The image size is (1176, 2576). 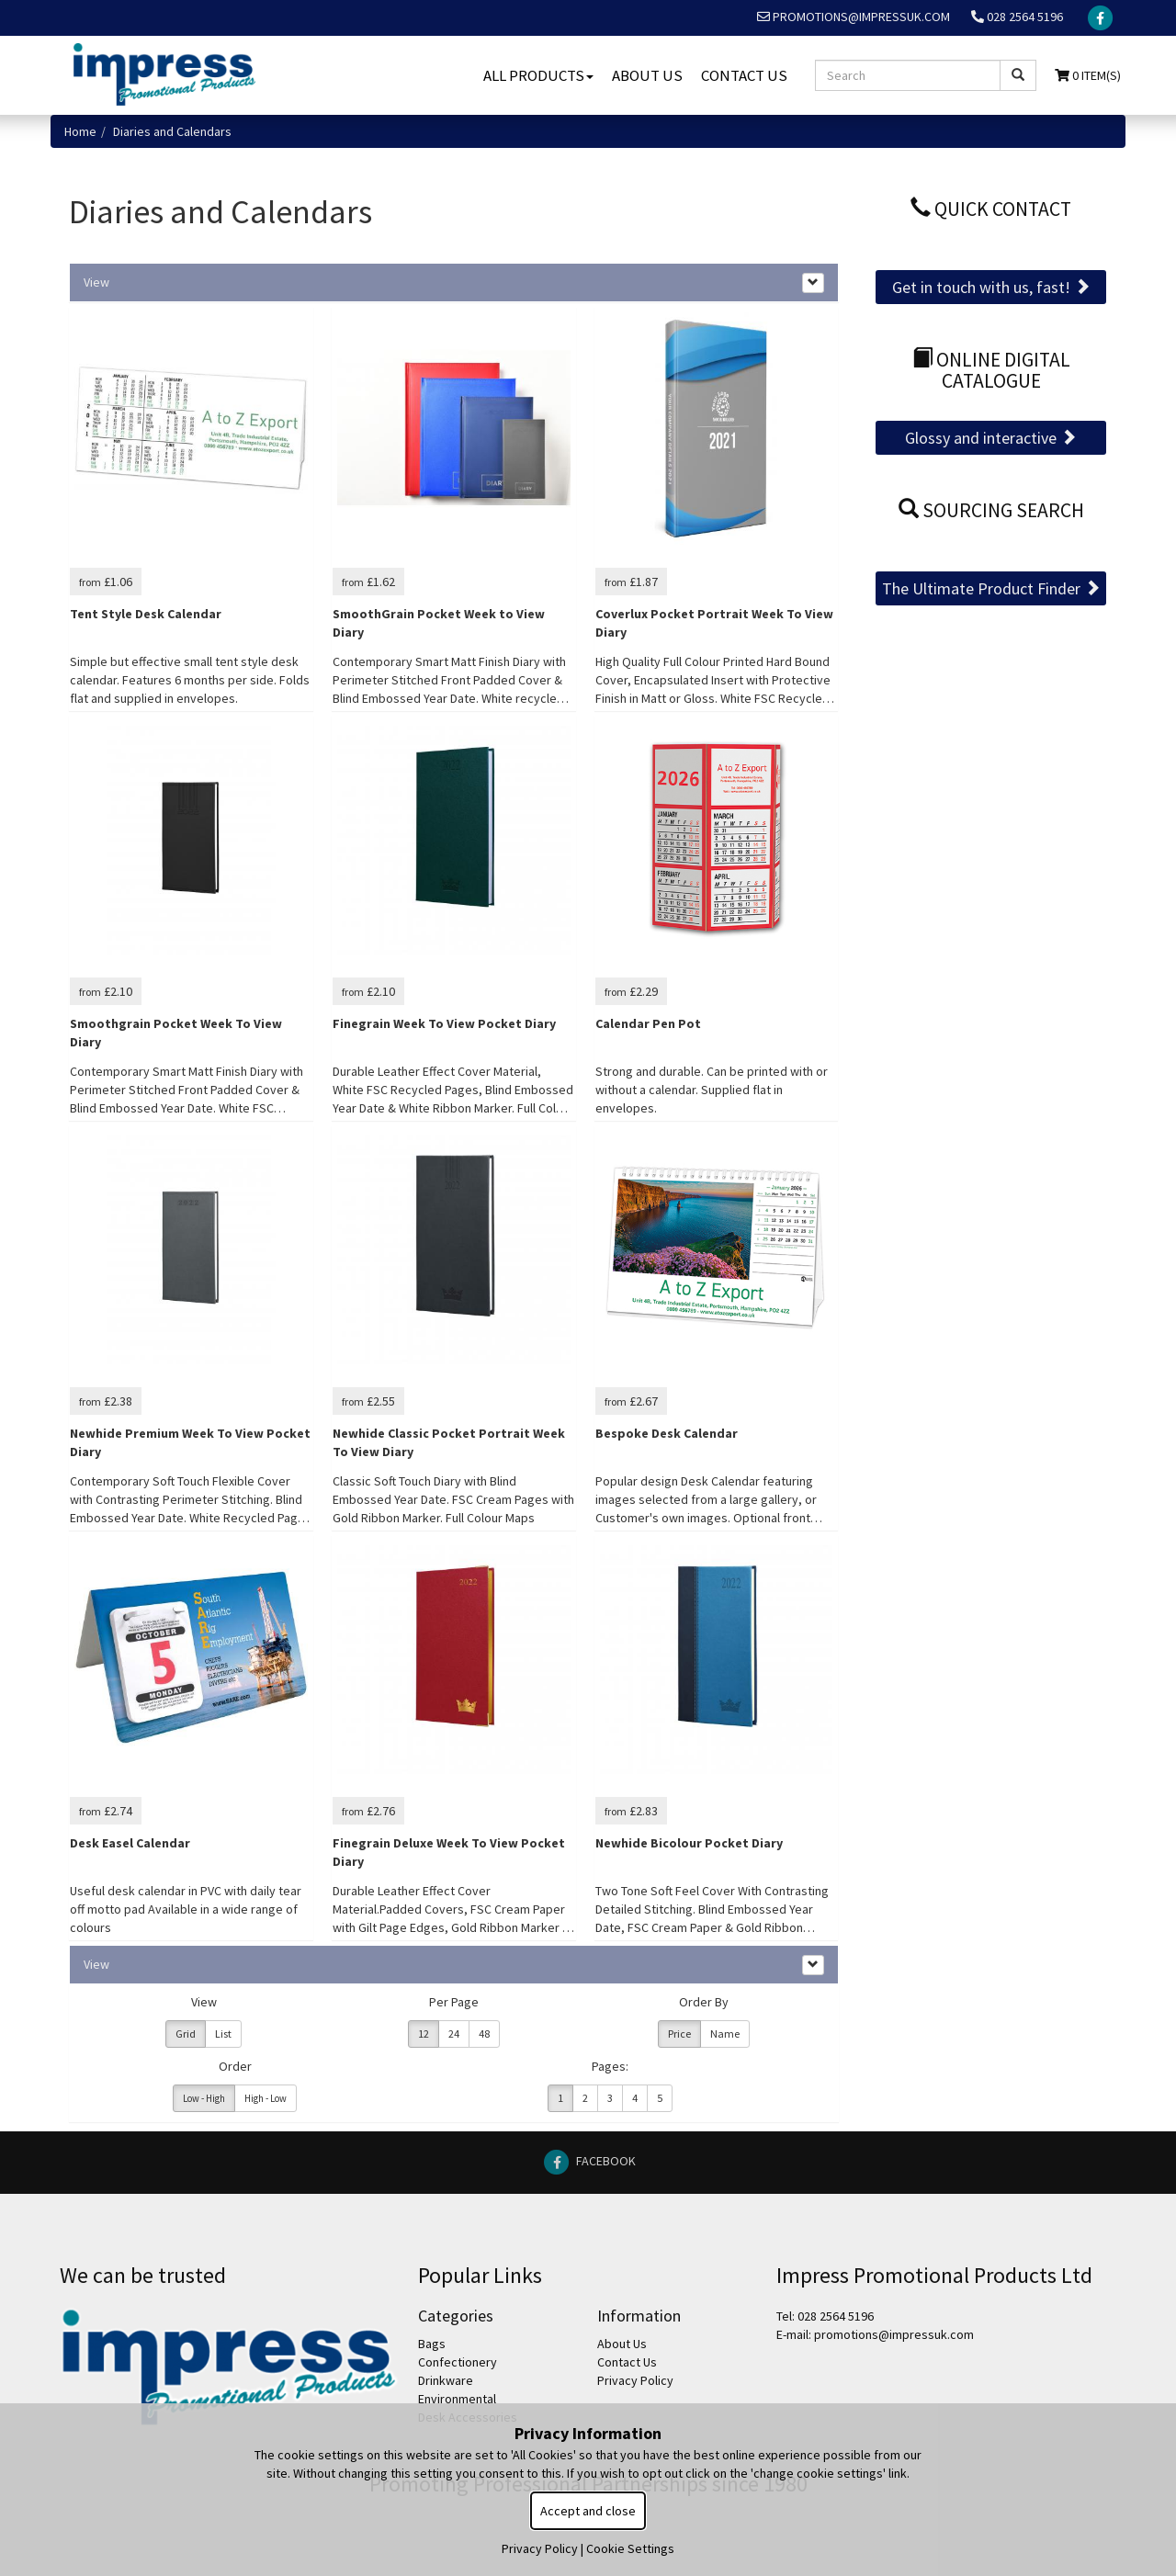 What do you see at coordinates (853, 16) in the screenshot?
I see `promotions@impressuk.com` at bounding box center [853, 16].